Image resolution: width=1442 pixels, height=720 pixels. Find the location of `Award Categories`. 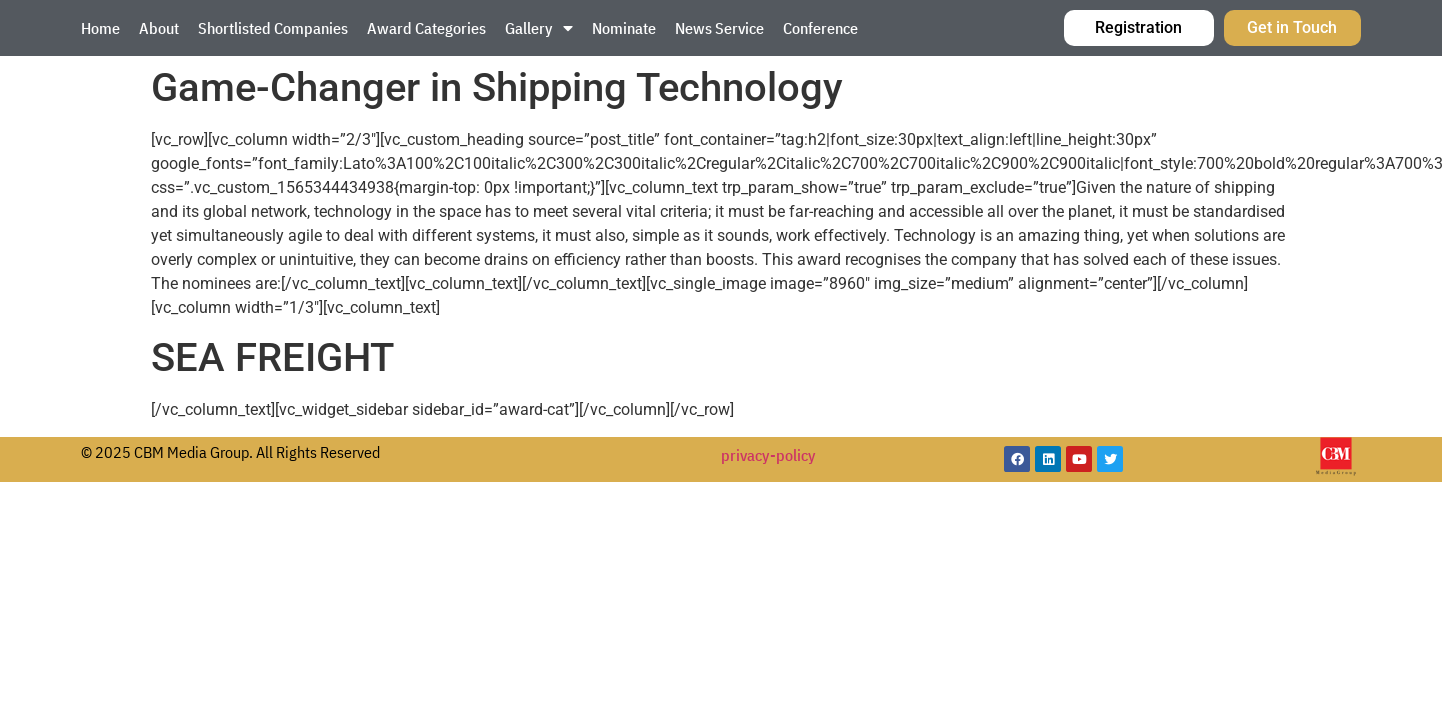

Award Categories is located at coordinates (426, 28).